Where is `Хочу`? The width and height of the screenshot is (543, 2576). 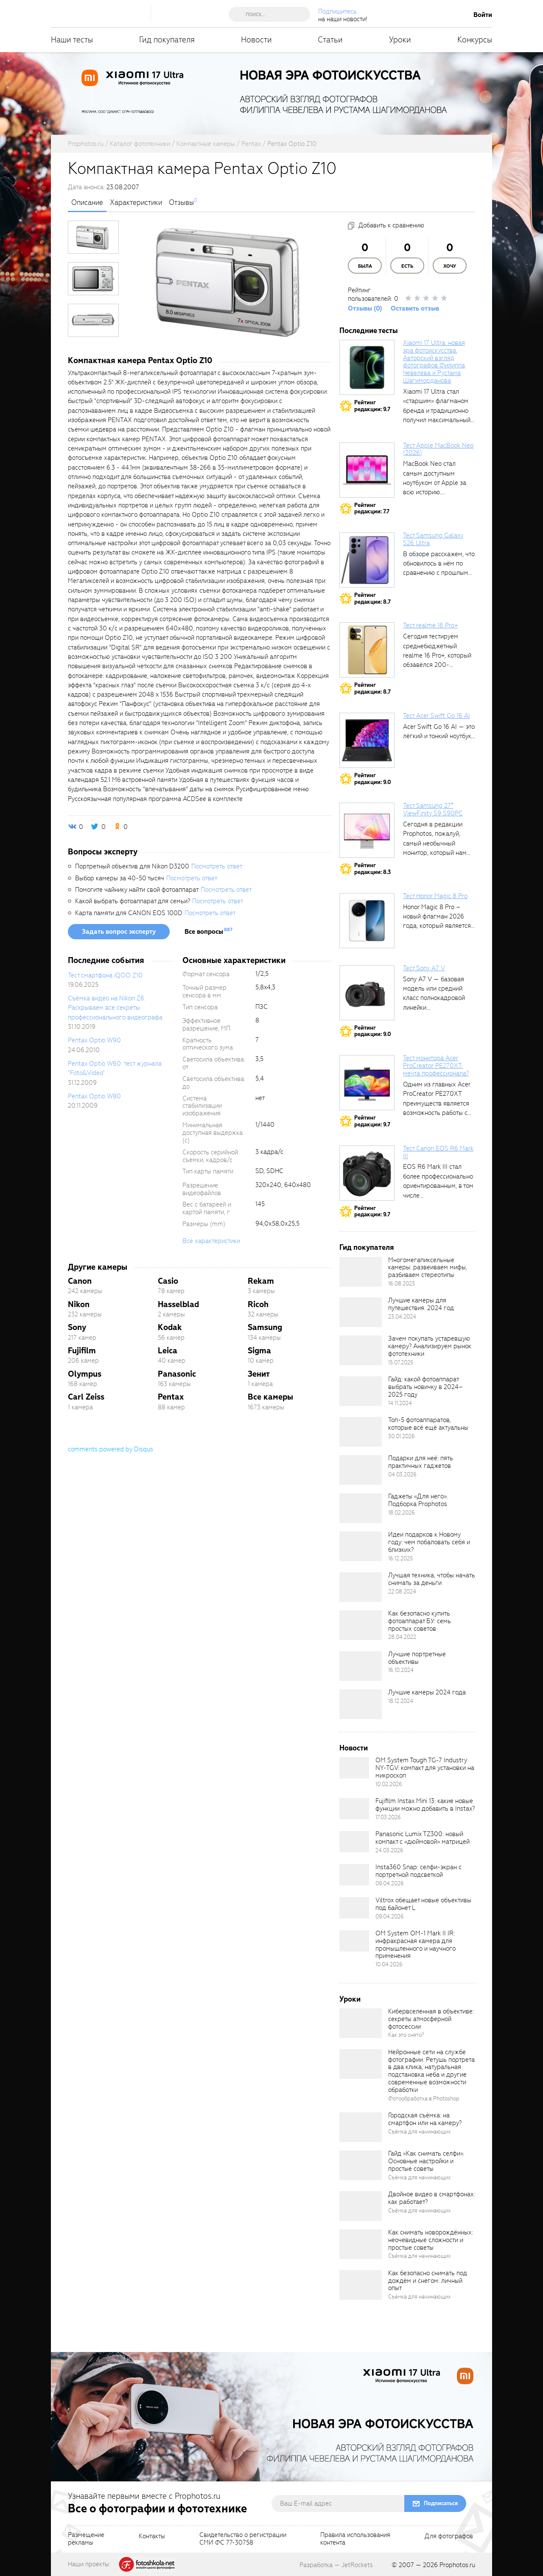
Хочу is located at coordinates (449, 266).